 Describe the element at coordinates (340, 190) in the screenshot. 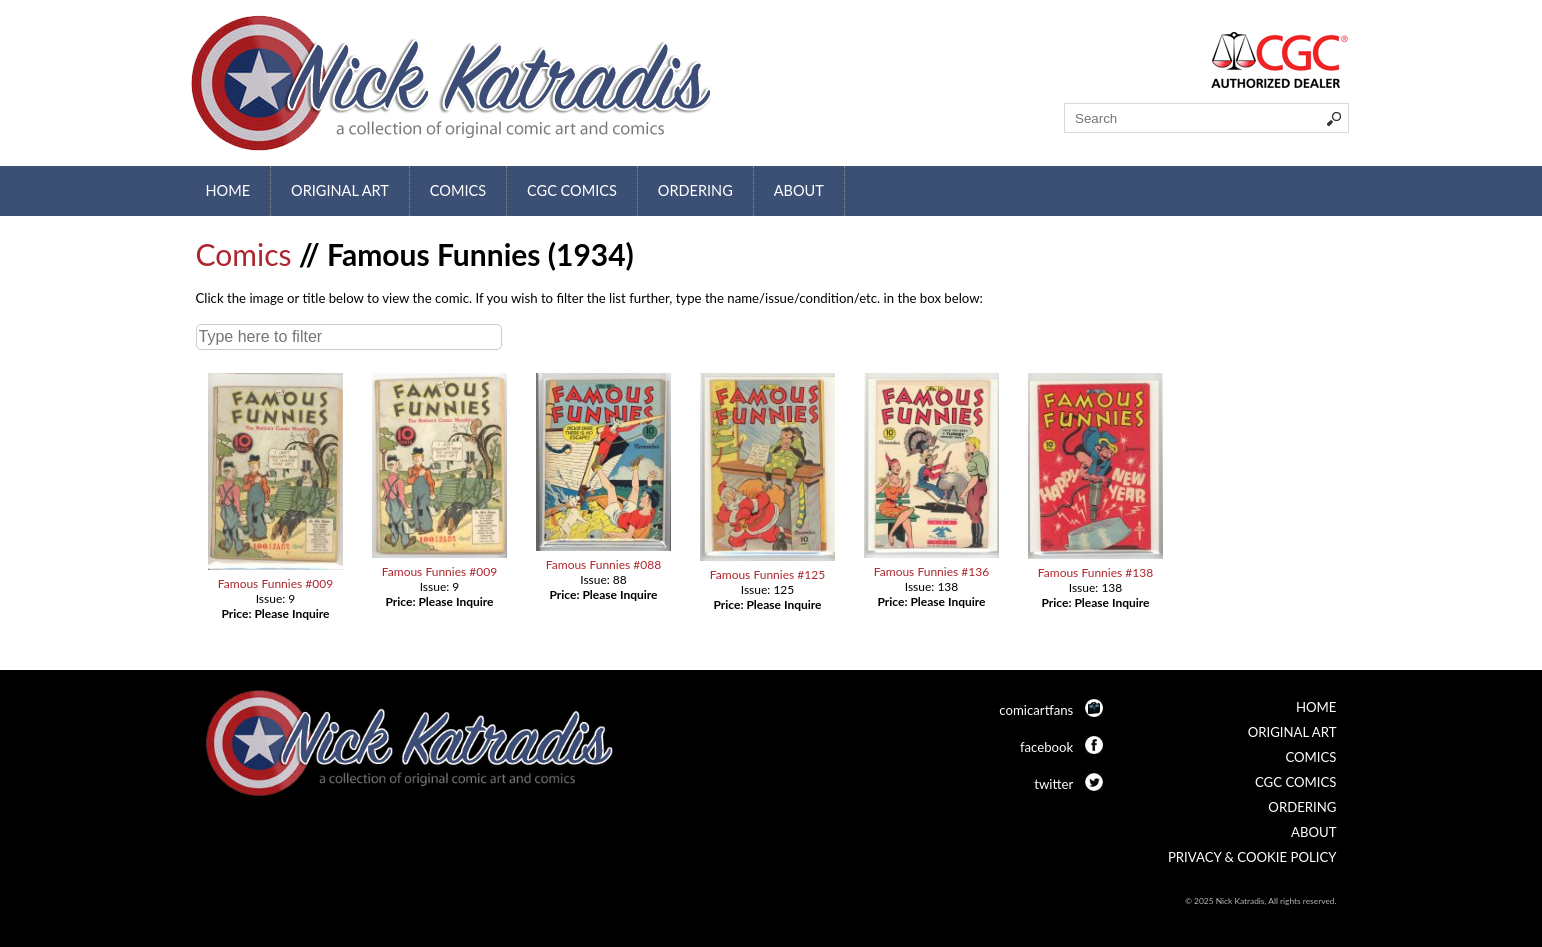

I see `Original Art` at that location.